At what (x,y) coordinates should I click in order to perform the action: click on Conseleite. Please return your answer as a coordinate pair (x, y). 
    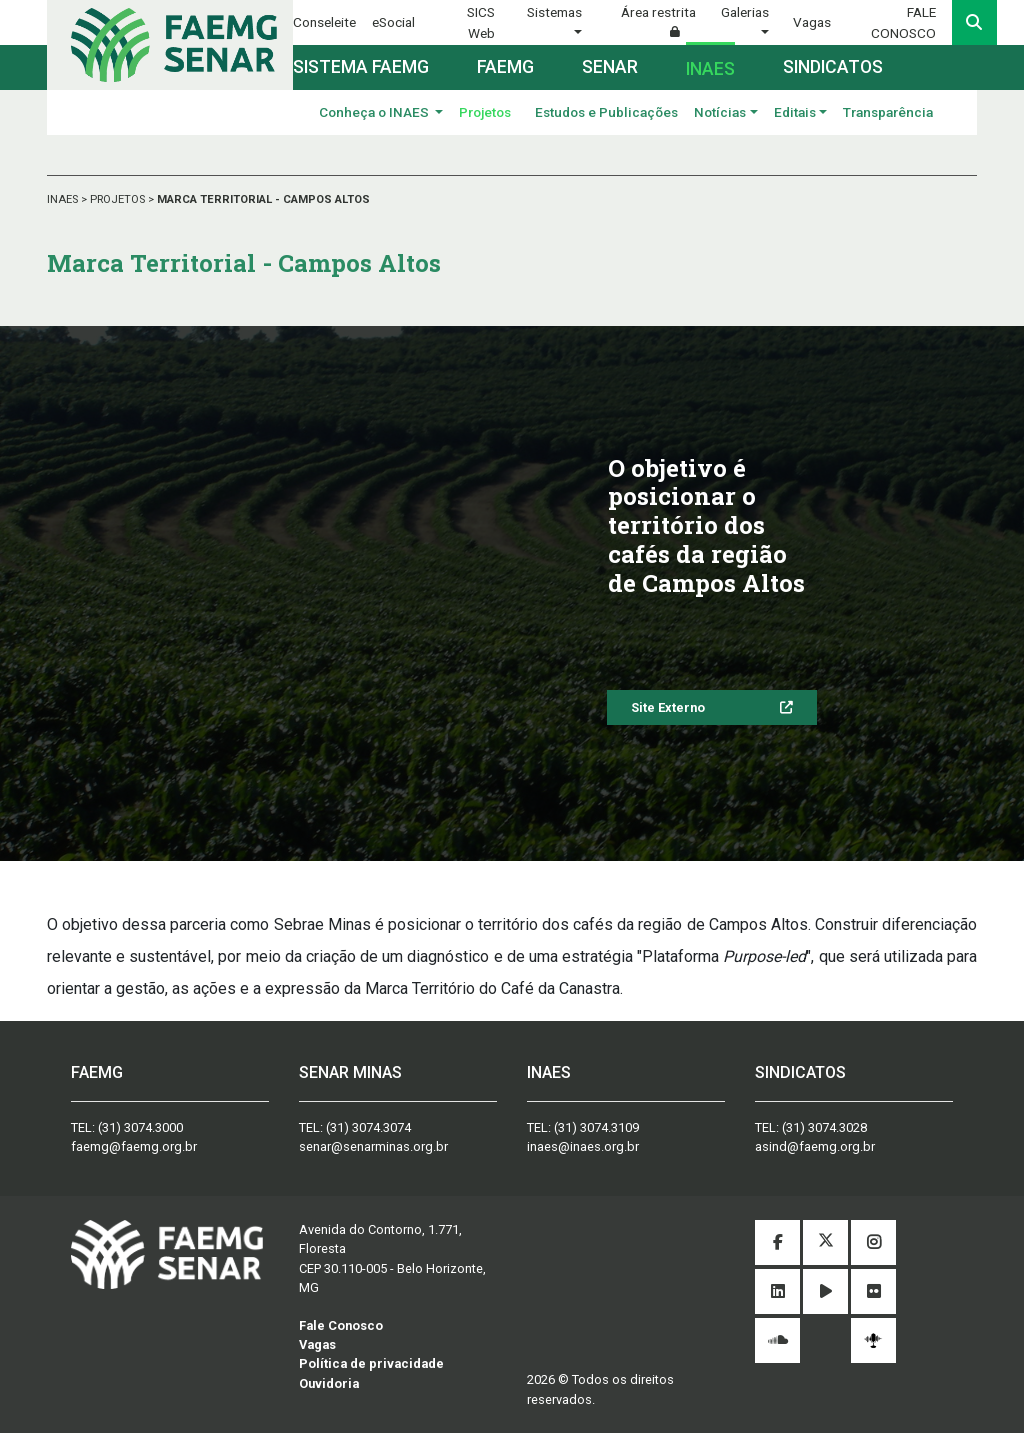
    Looking at the image, I should click on (324, 22).